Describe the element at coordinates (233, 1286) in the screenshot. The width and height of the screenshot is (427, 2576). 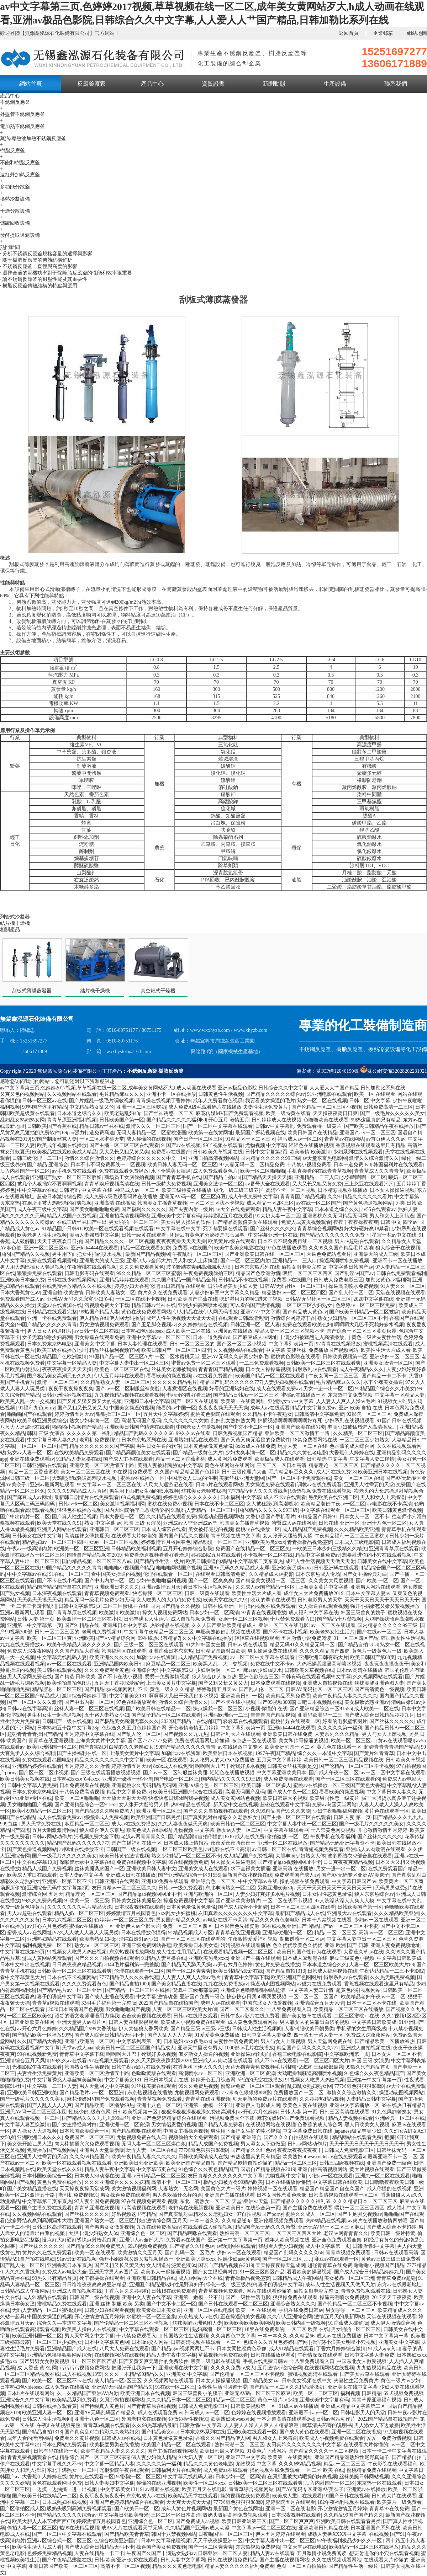
I see `日啪极品美女少妇人妻` at that location.